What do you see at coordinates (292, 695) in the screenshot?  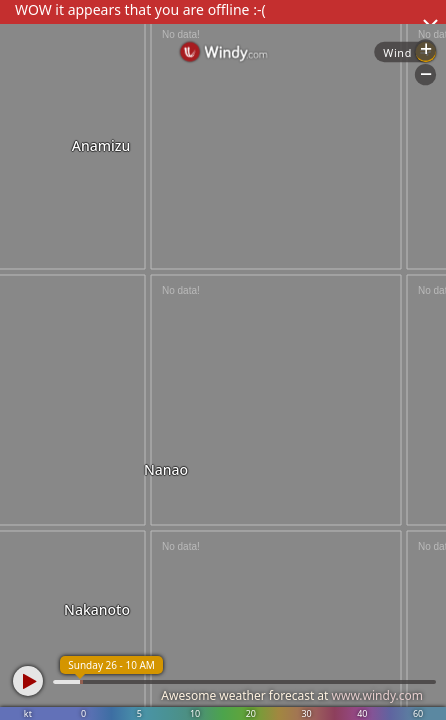 I see `Awesome weather forecast at` at bounding box center [292, 695].